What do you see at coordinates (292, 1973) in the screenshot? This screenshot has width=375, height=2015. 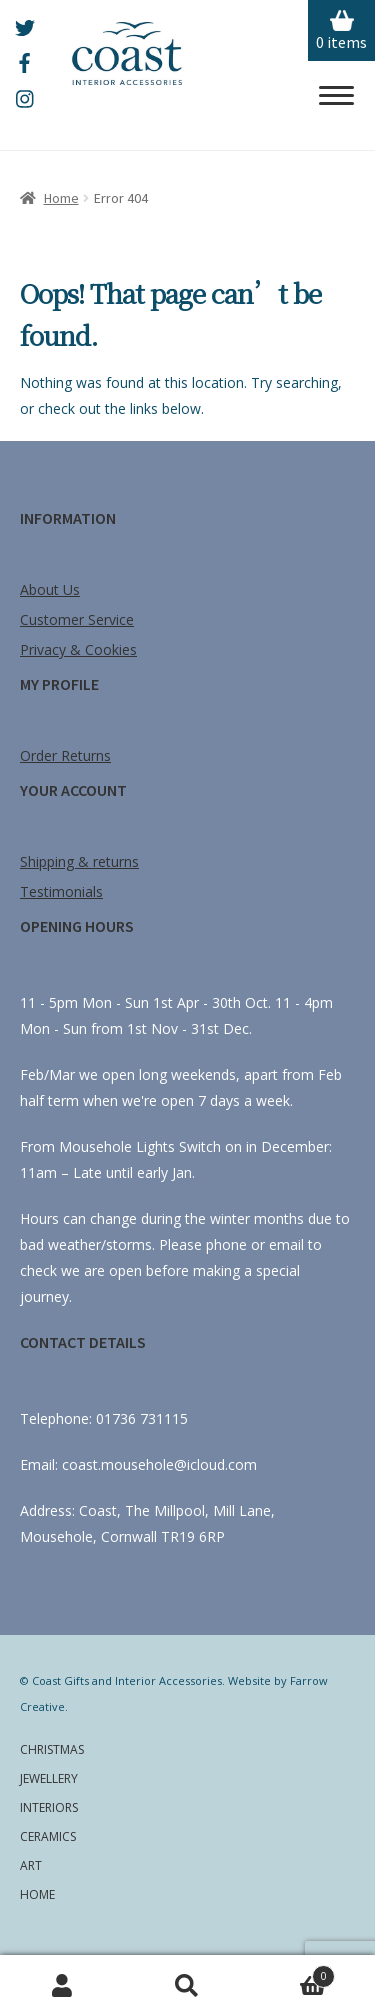 I see `Cart` at bounding box center [292, 1973].